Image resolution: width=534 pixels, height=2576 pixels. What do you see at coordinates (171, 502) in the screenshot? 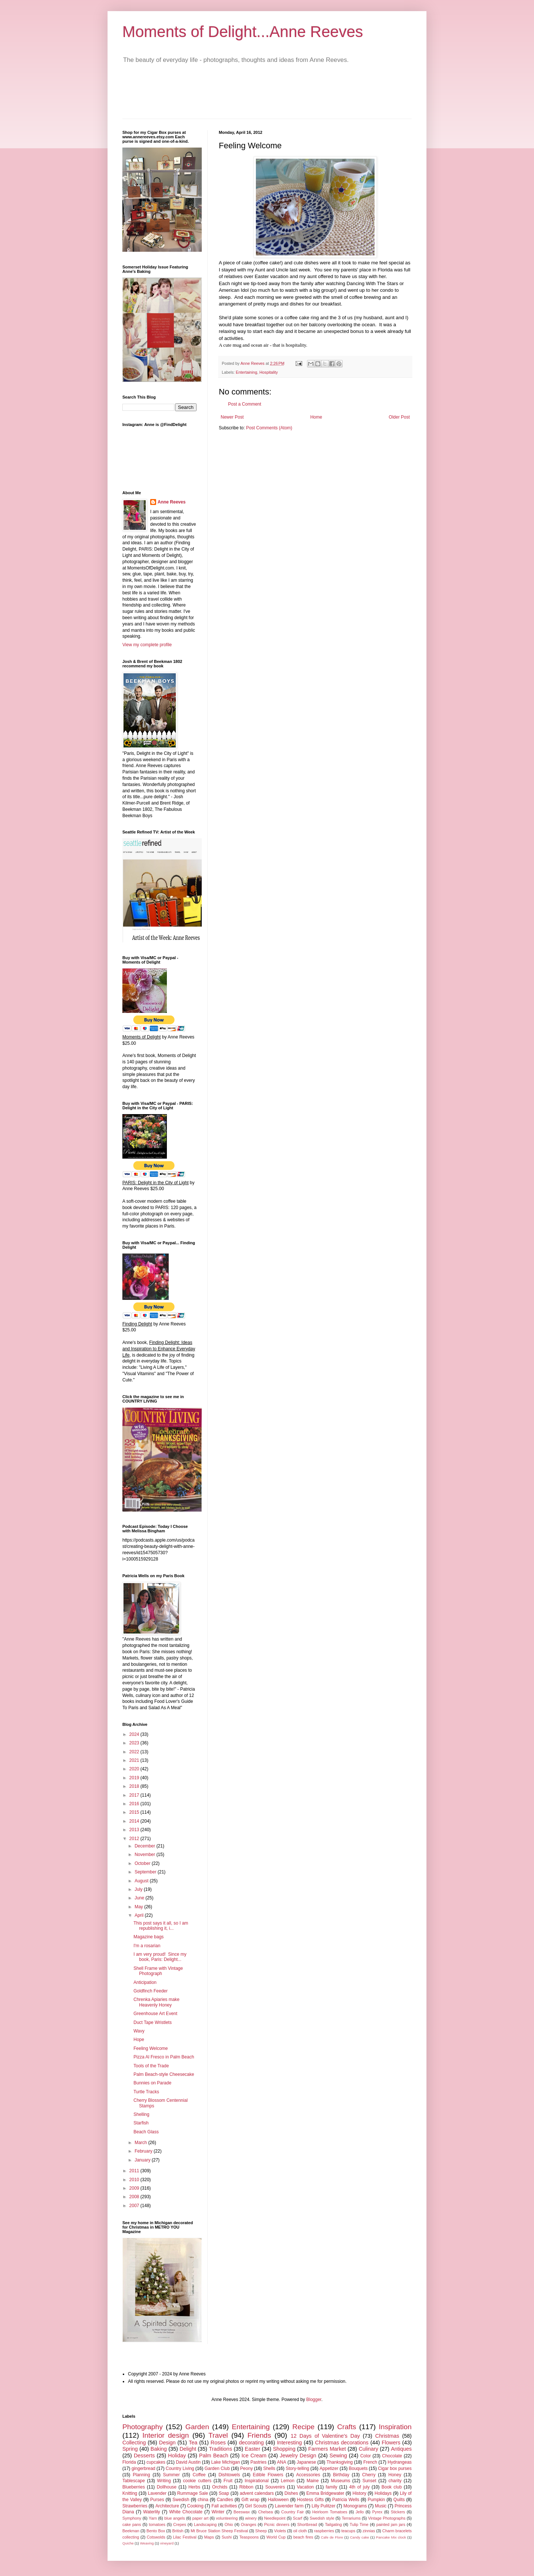
I see `Anne Reeves` at bounding box center [171, 502].